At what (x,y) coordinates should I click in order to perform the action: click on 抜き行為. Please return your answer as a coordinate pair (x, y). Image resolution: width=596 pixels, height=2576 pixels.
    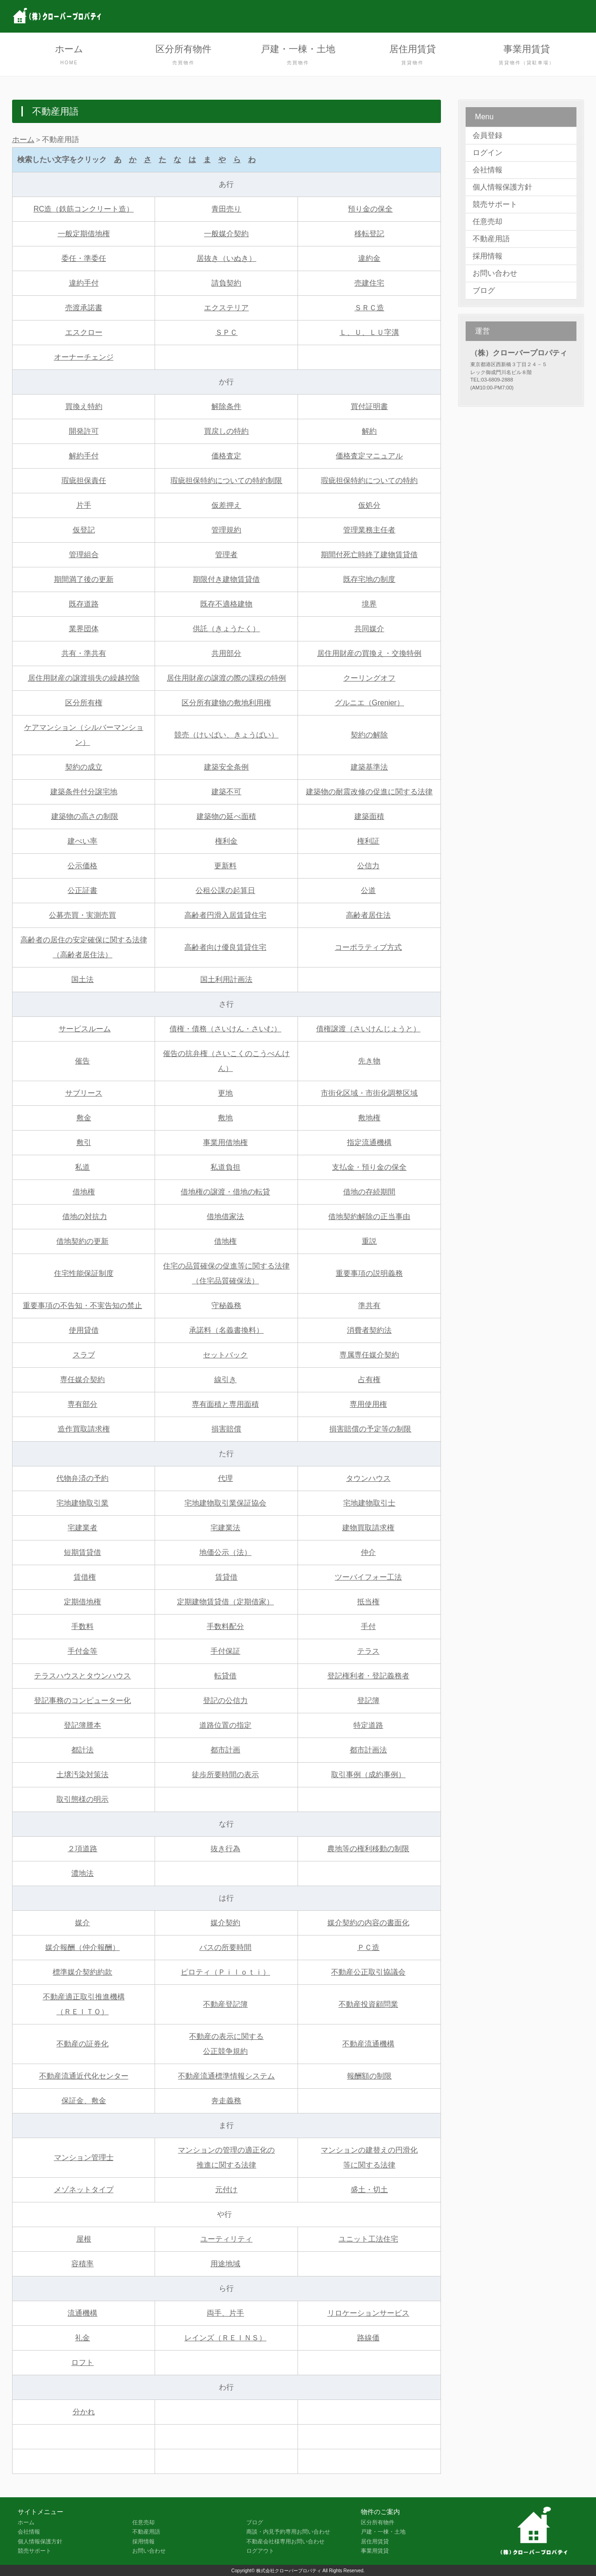
    Looking at the image, I should click on (225, 1849).